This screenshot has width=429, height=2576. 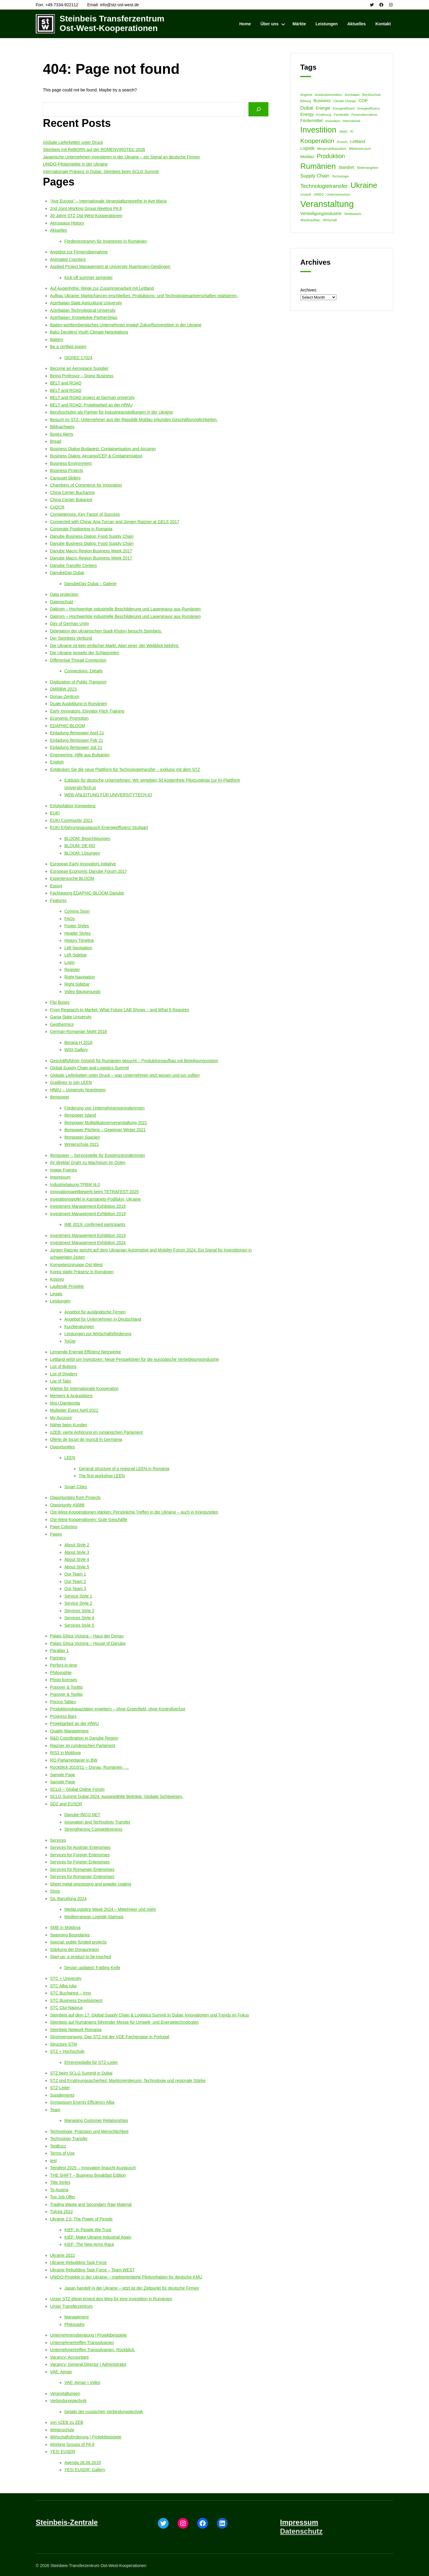 I want to click on Archives, so click(x=308, y=290).